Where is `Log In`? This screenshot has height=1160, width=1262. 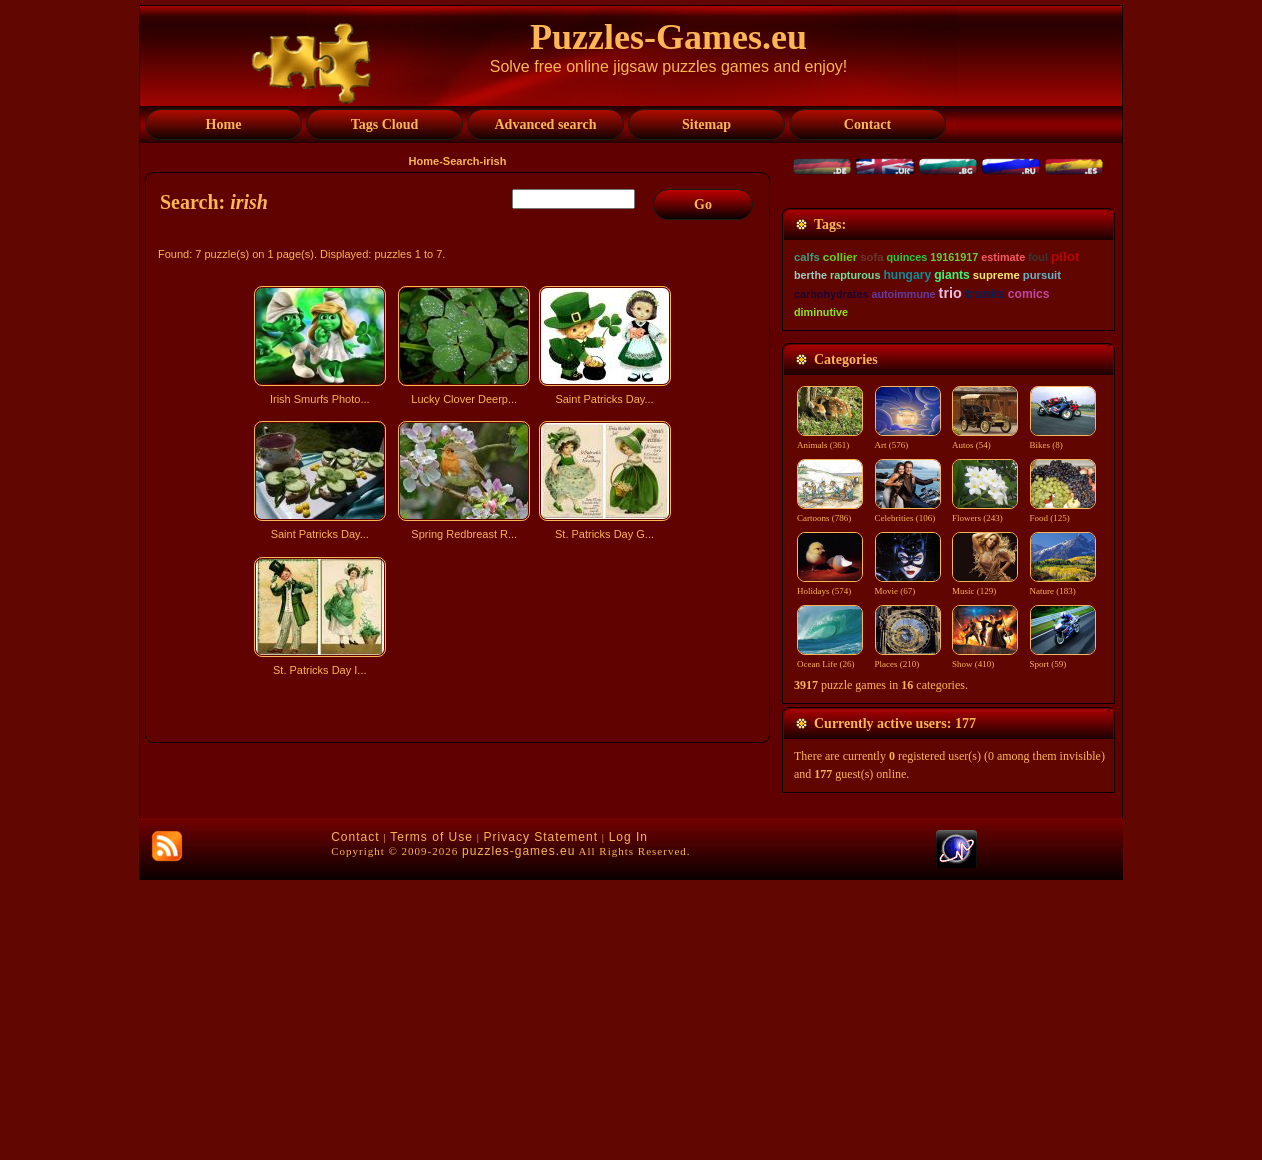
Log In is located at coordinates (628, 1117).